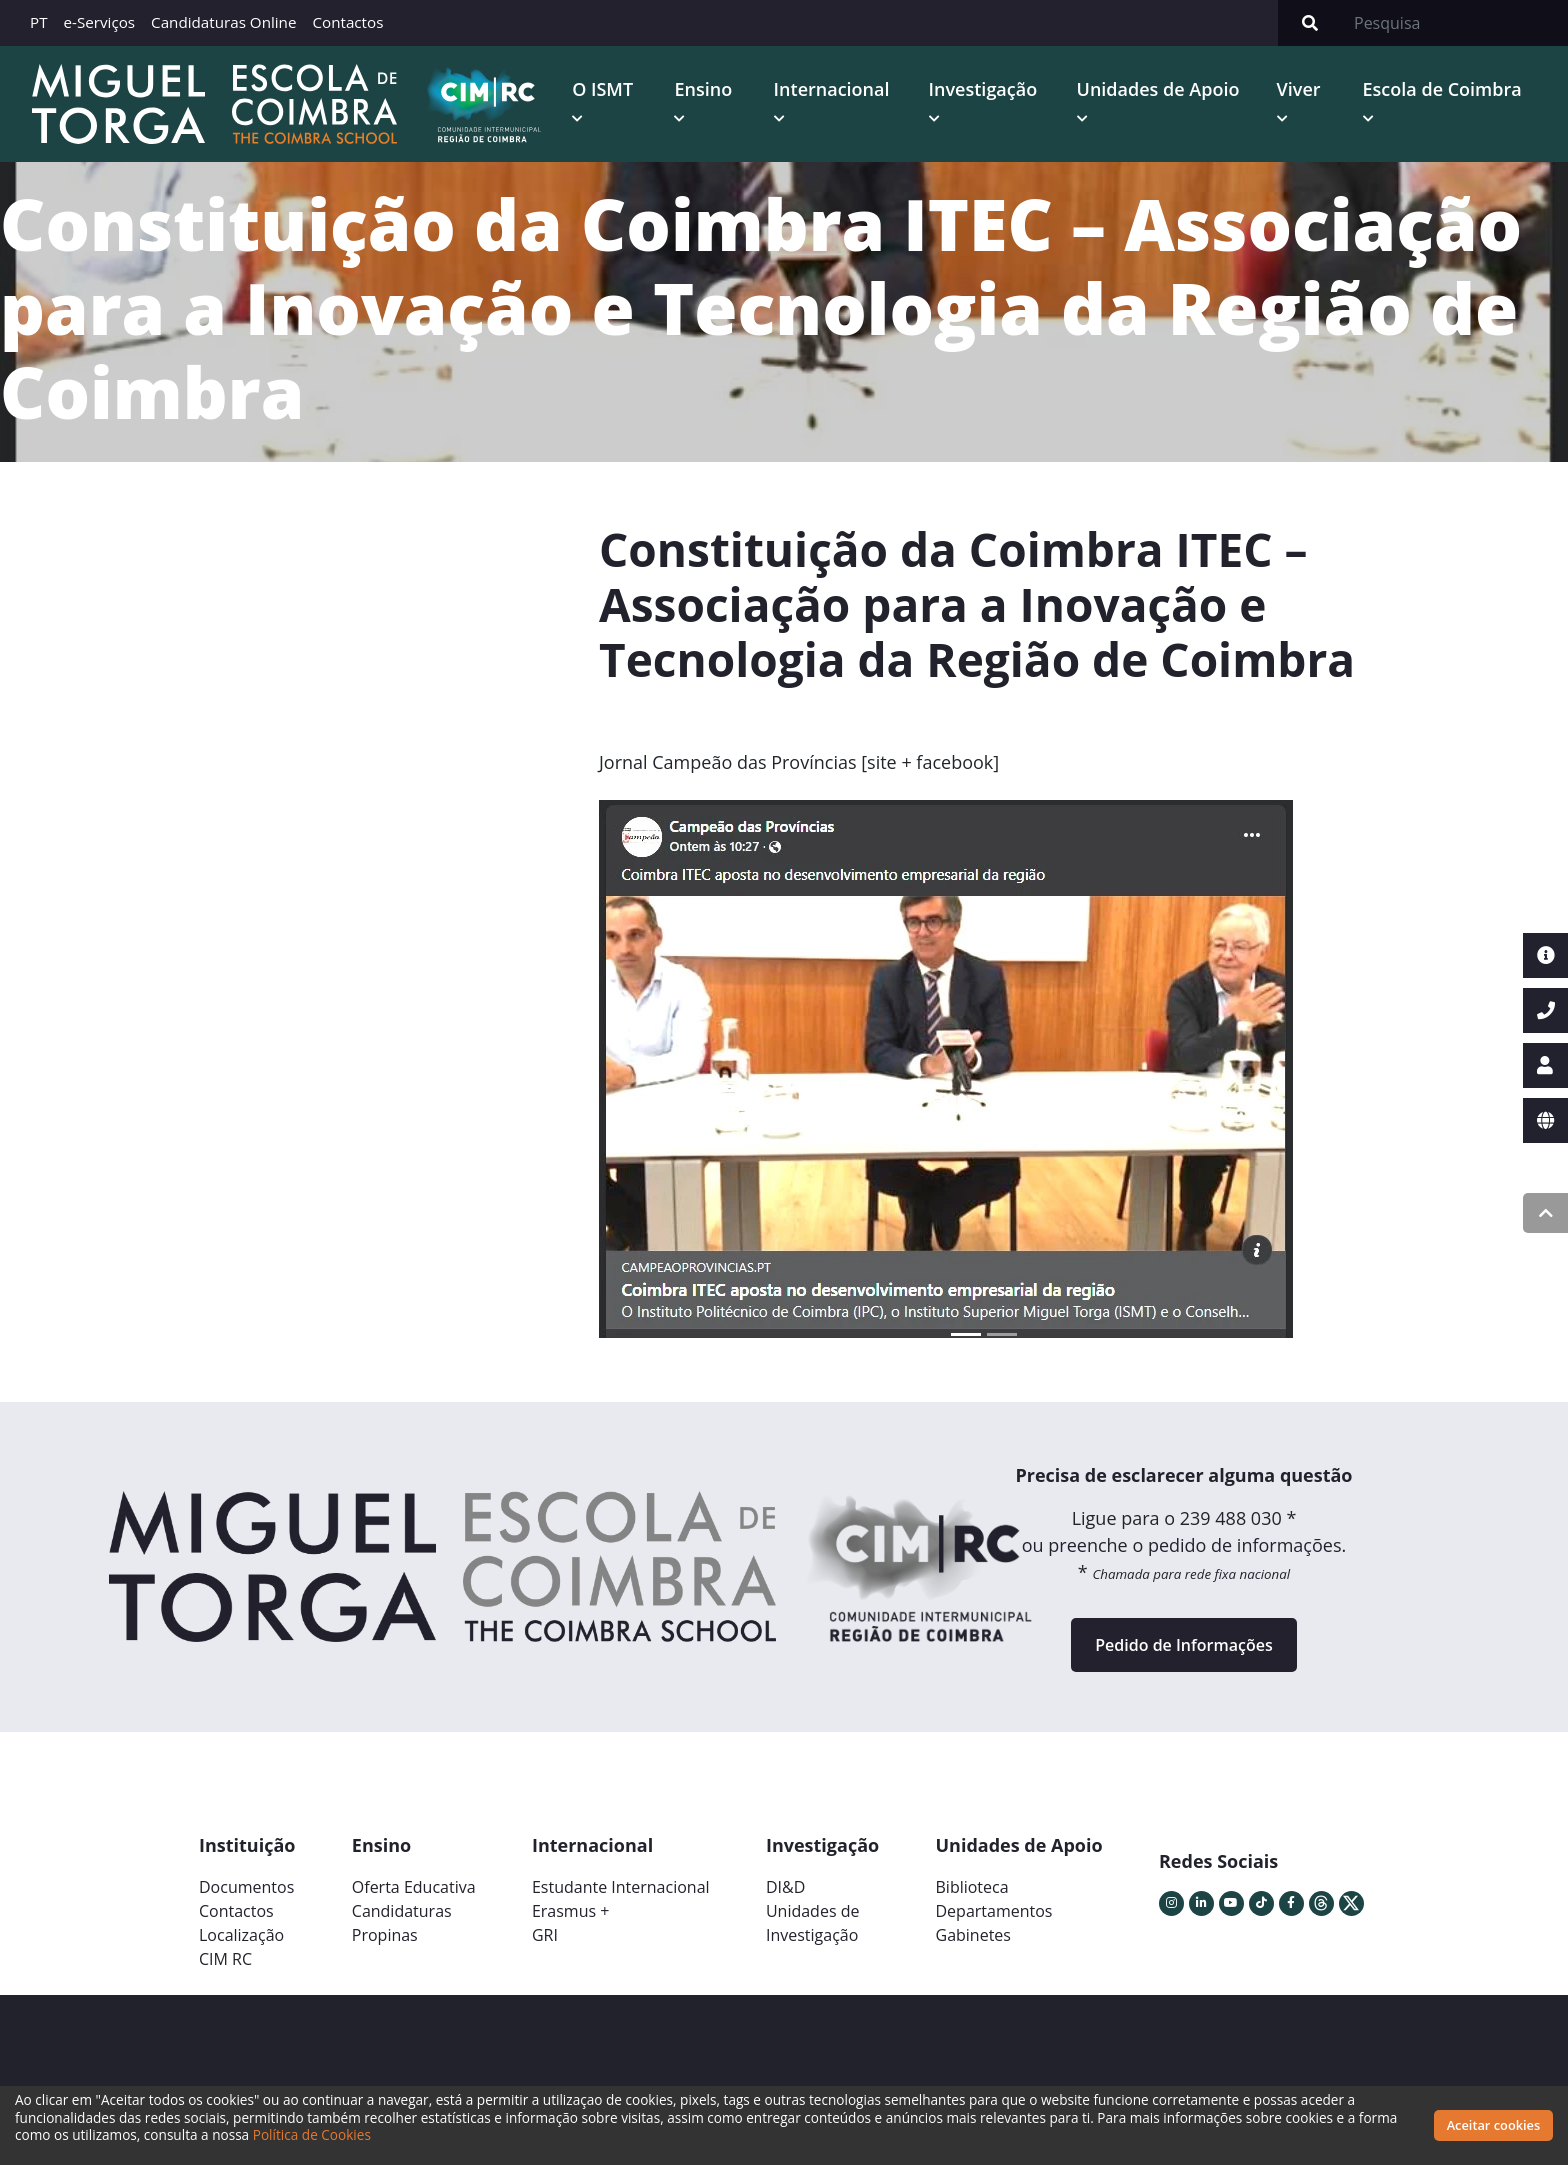 The height and width of the screenshot is (2165, 1568). Describe the element at coordinates (347, 22) in the screenshot. I see `Contactos` at that location.